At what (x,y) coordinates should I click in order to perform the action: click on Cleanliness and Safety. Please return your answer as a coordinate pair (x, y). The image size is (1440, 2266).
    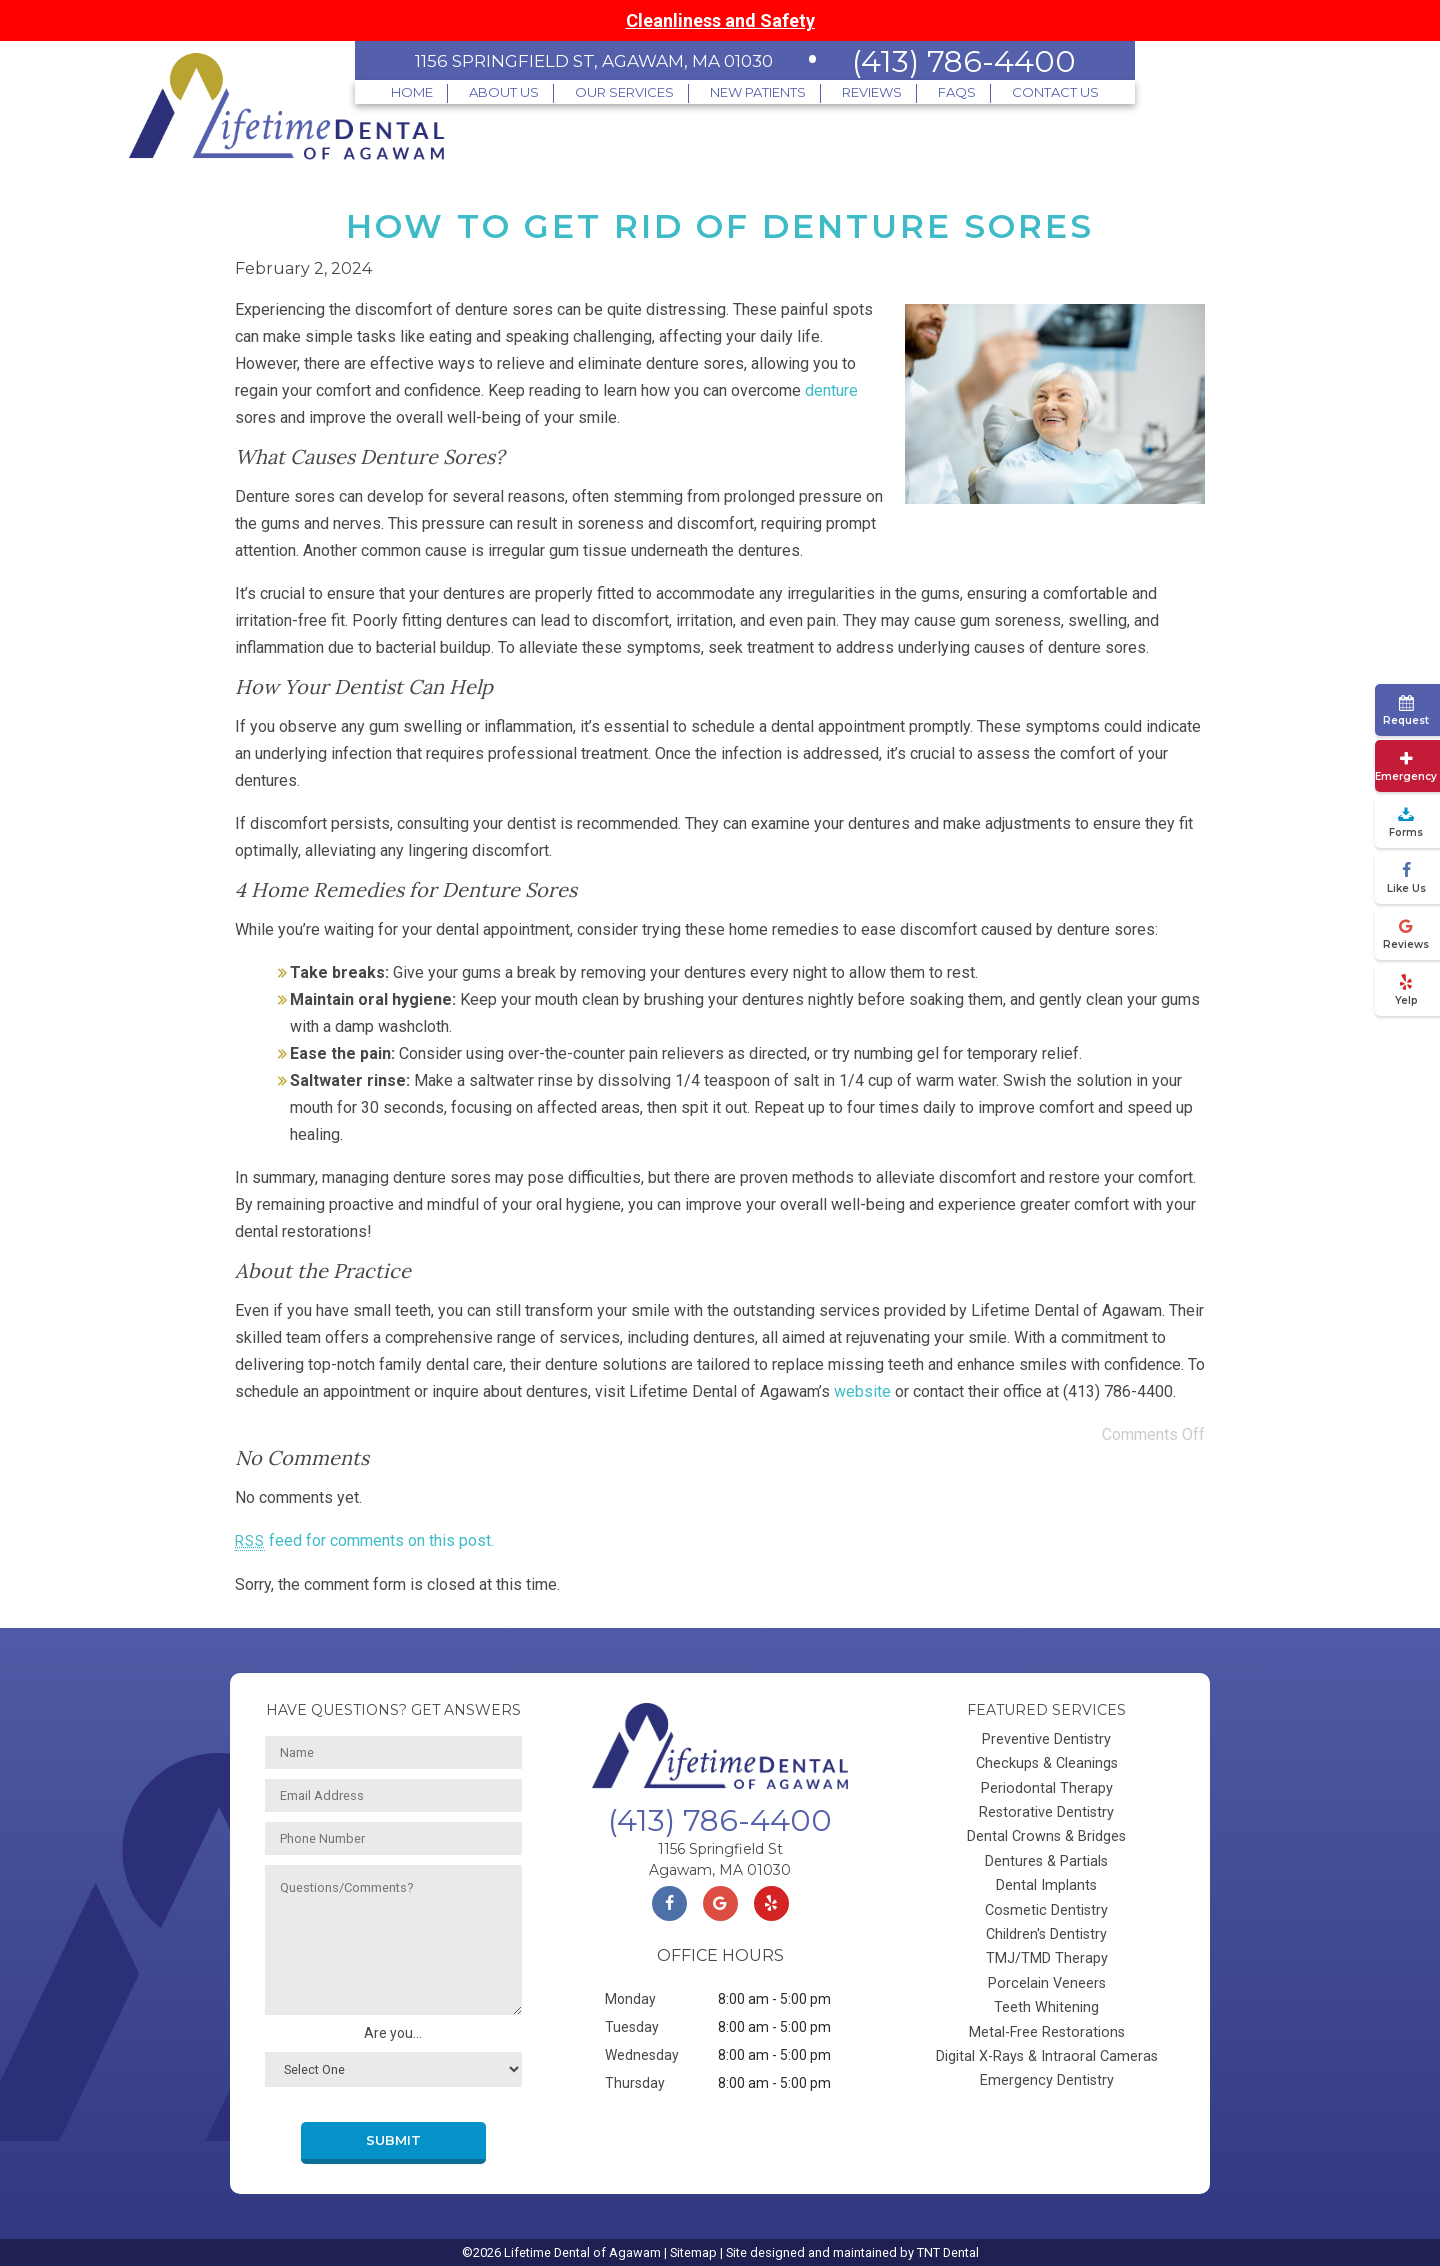
    Looking at the image, I should click on (720, 20).